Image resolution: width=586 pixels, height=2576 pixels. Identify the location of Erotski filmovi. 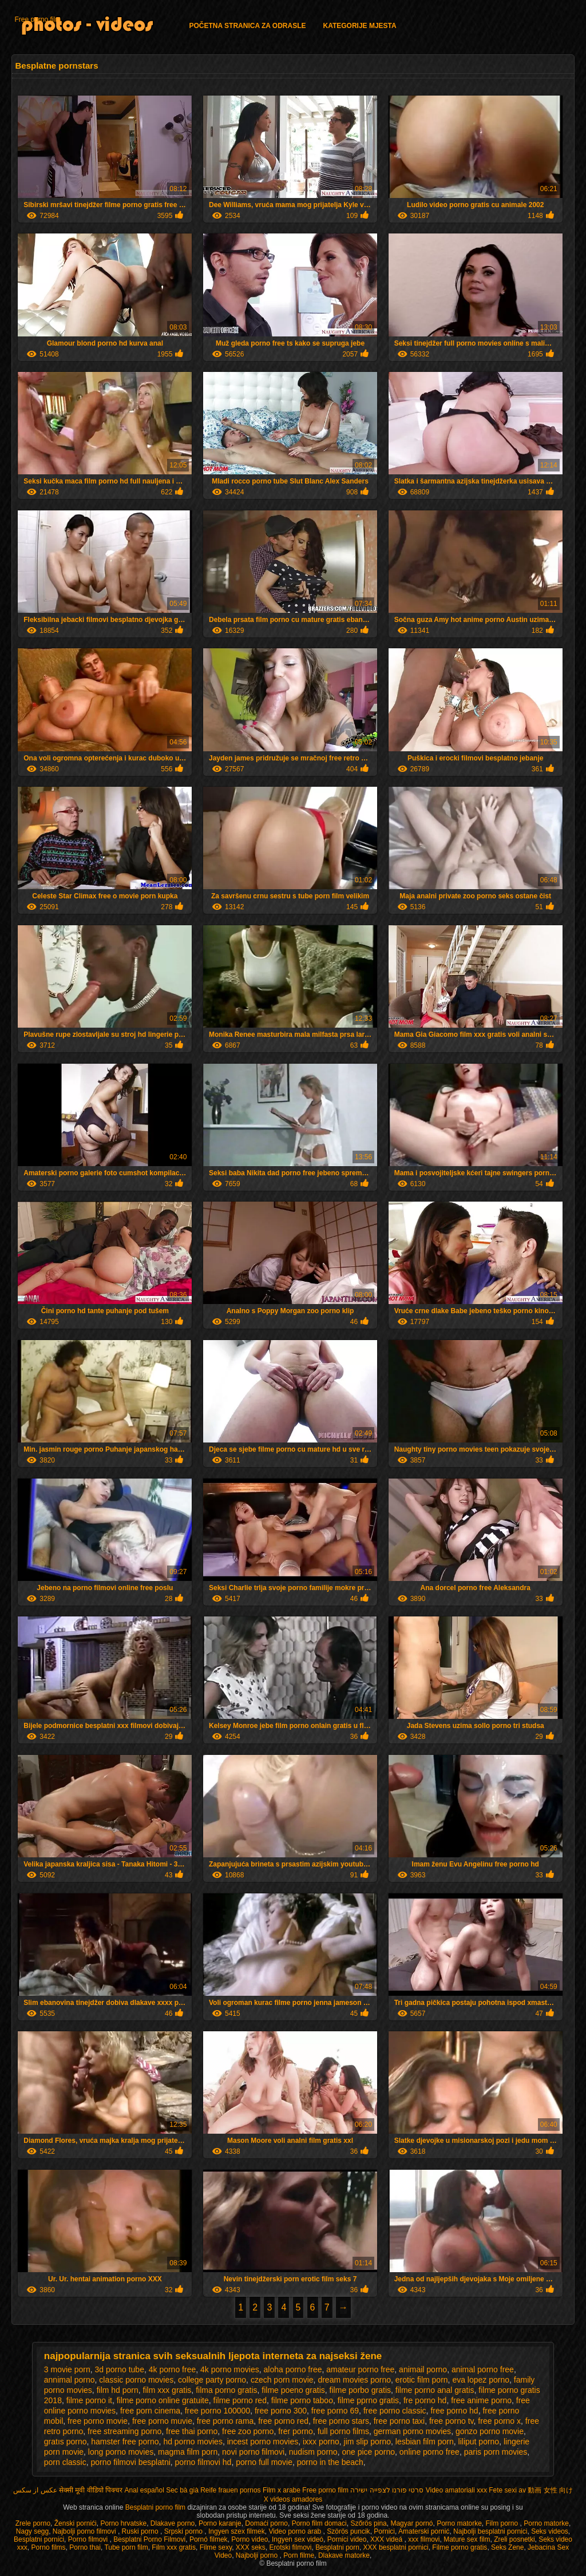
(291, 2547).